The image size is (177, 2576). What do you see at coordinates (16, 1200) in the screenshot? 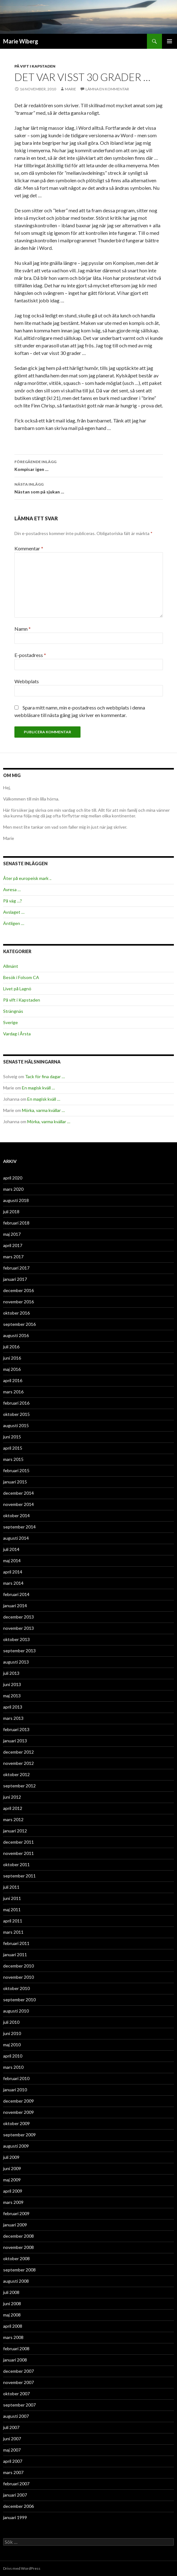
I see `augusti 2018` at bounding box center [16, 1200].